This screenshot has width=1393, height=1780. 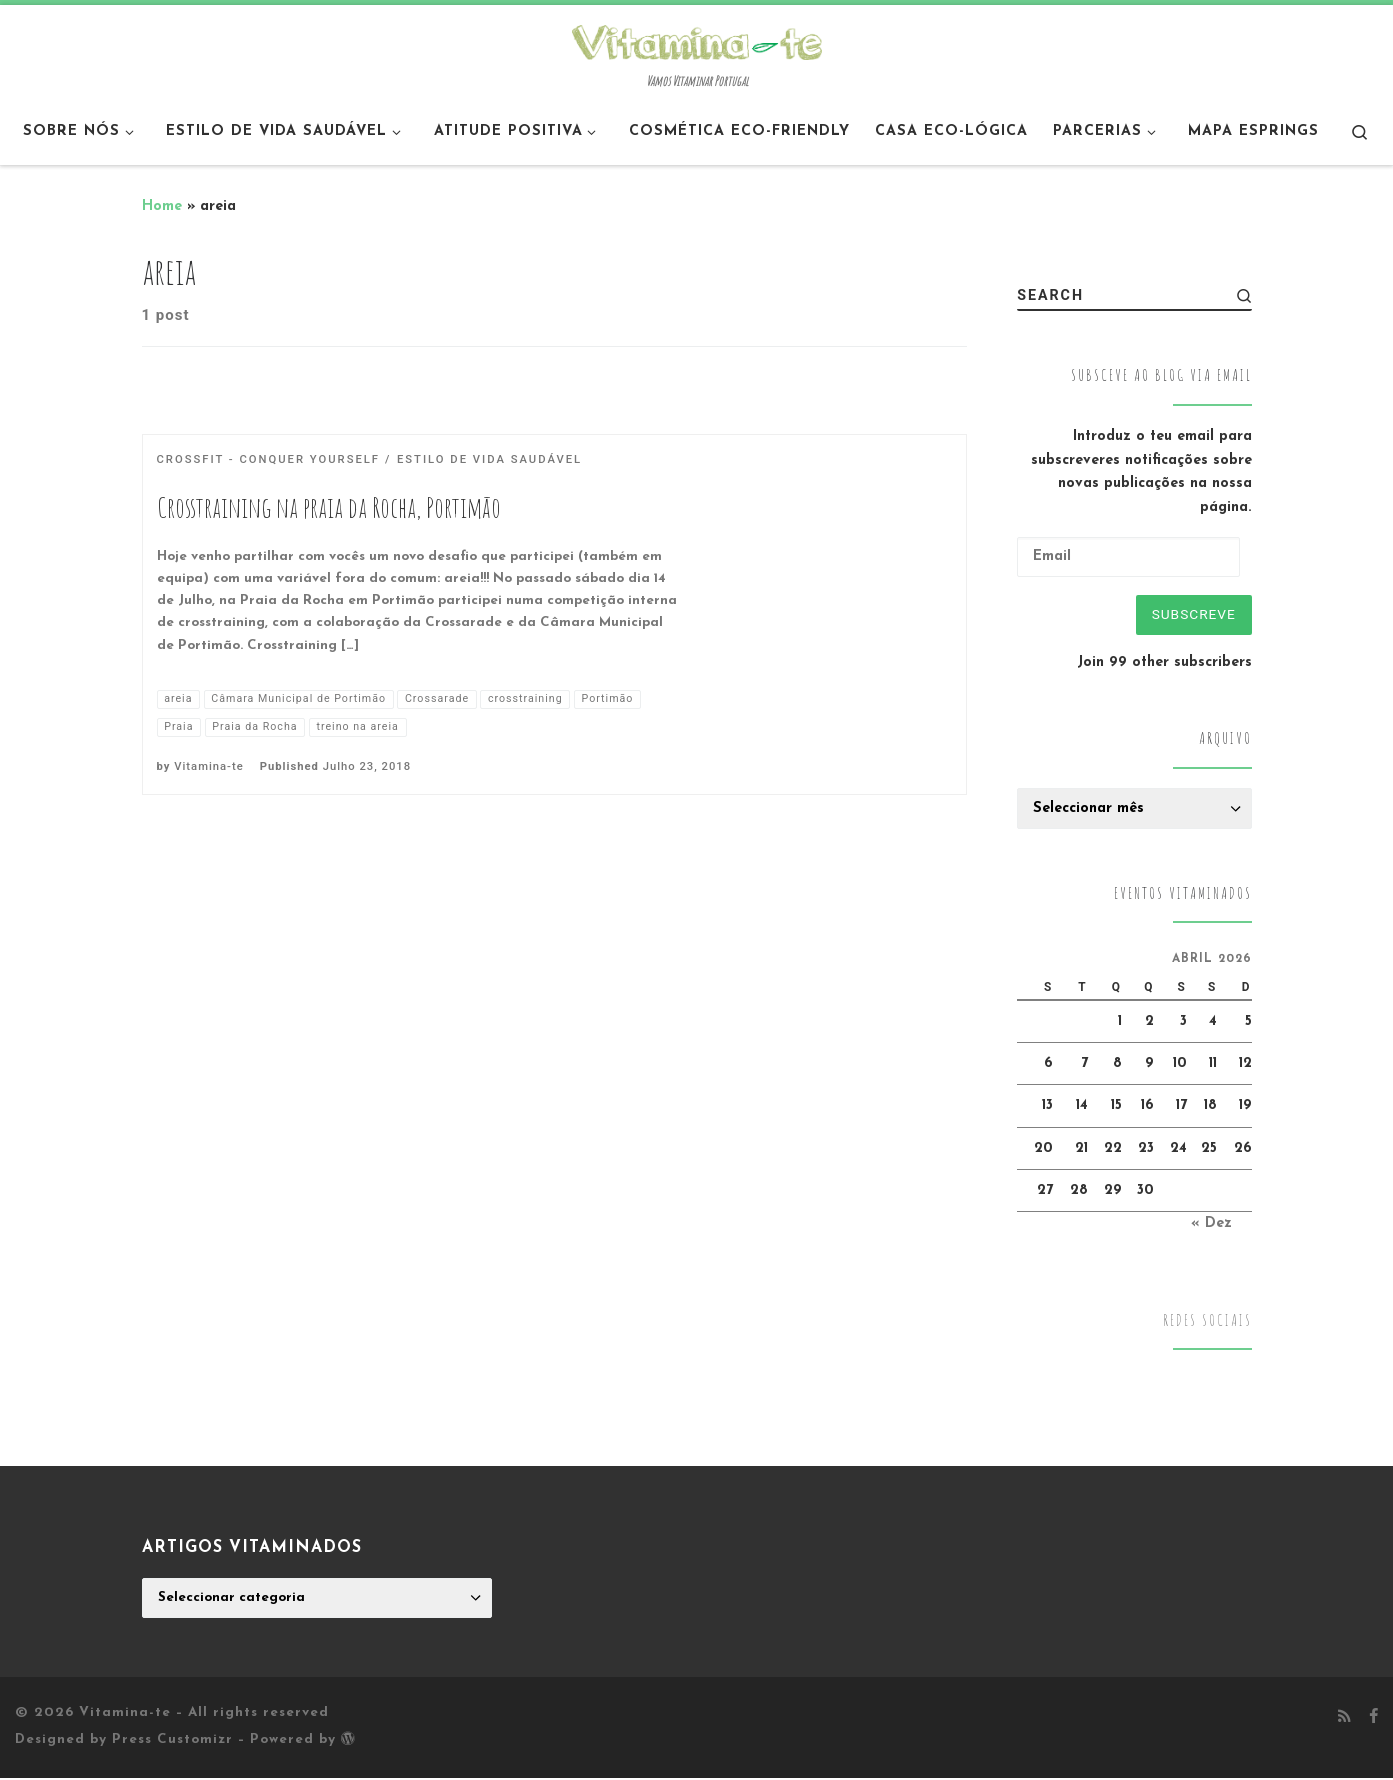 What do you see at coordinates (1344, 1720) in the screenshot?
I see `[Subscribe to my rss feed]` at bounding box center [1344, 1720].